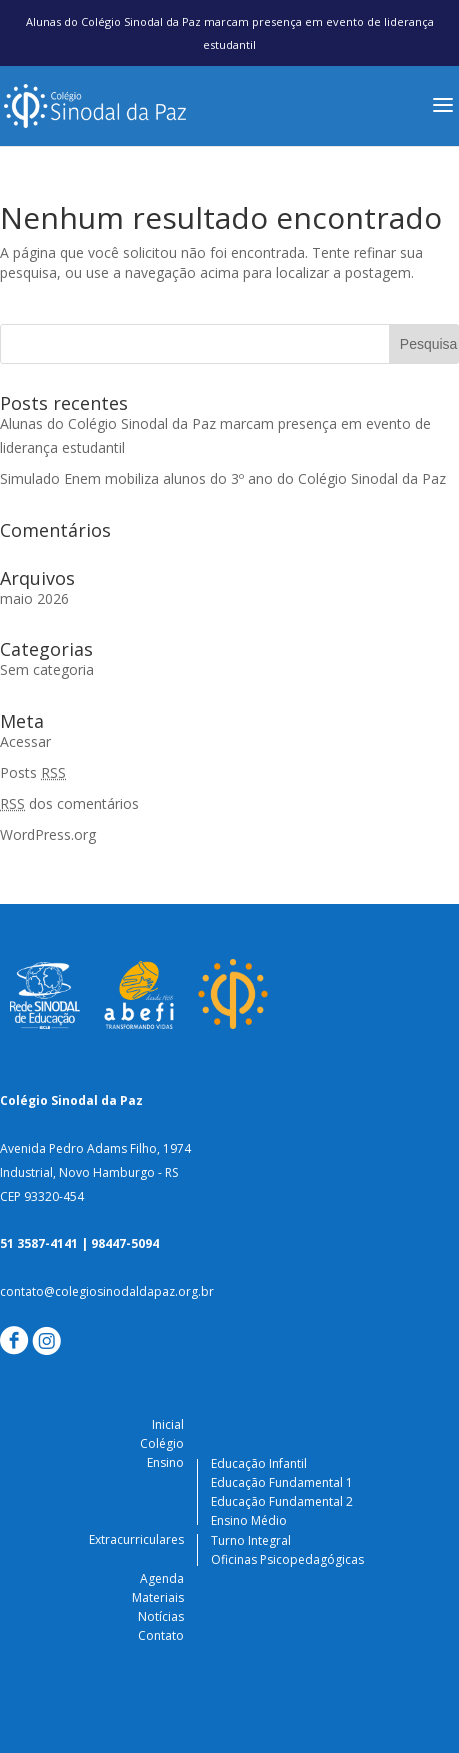 The width and height of the screenshot is (459, 1753). What do you see at coordinates (259, 1463) in the screenshot?
I see `Educação Infantil` at bounding box center [259, 1463].